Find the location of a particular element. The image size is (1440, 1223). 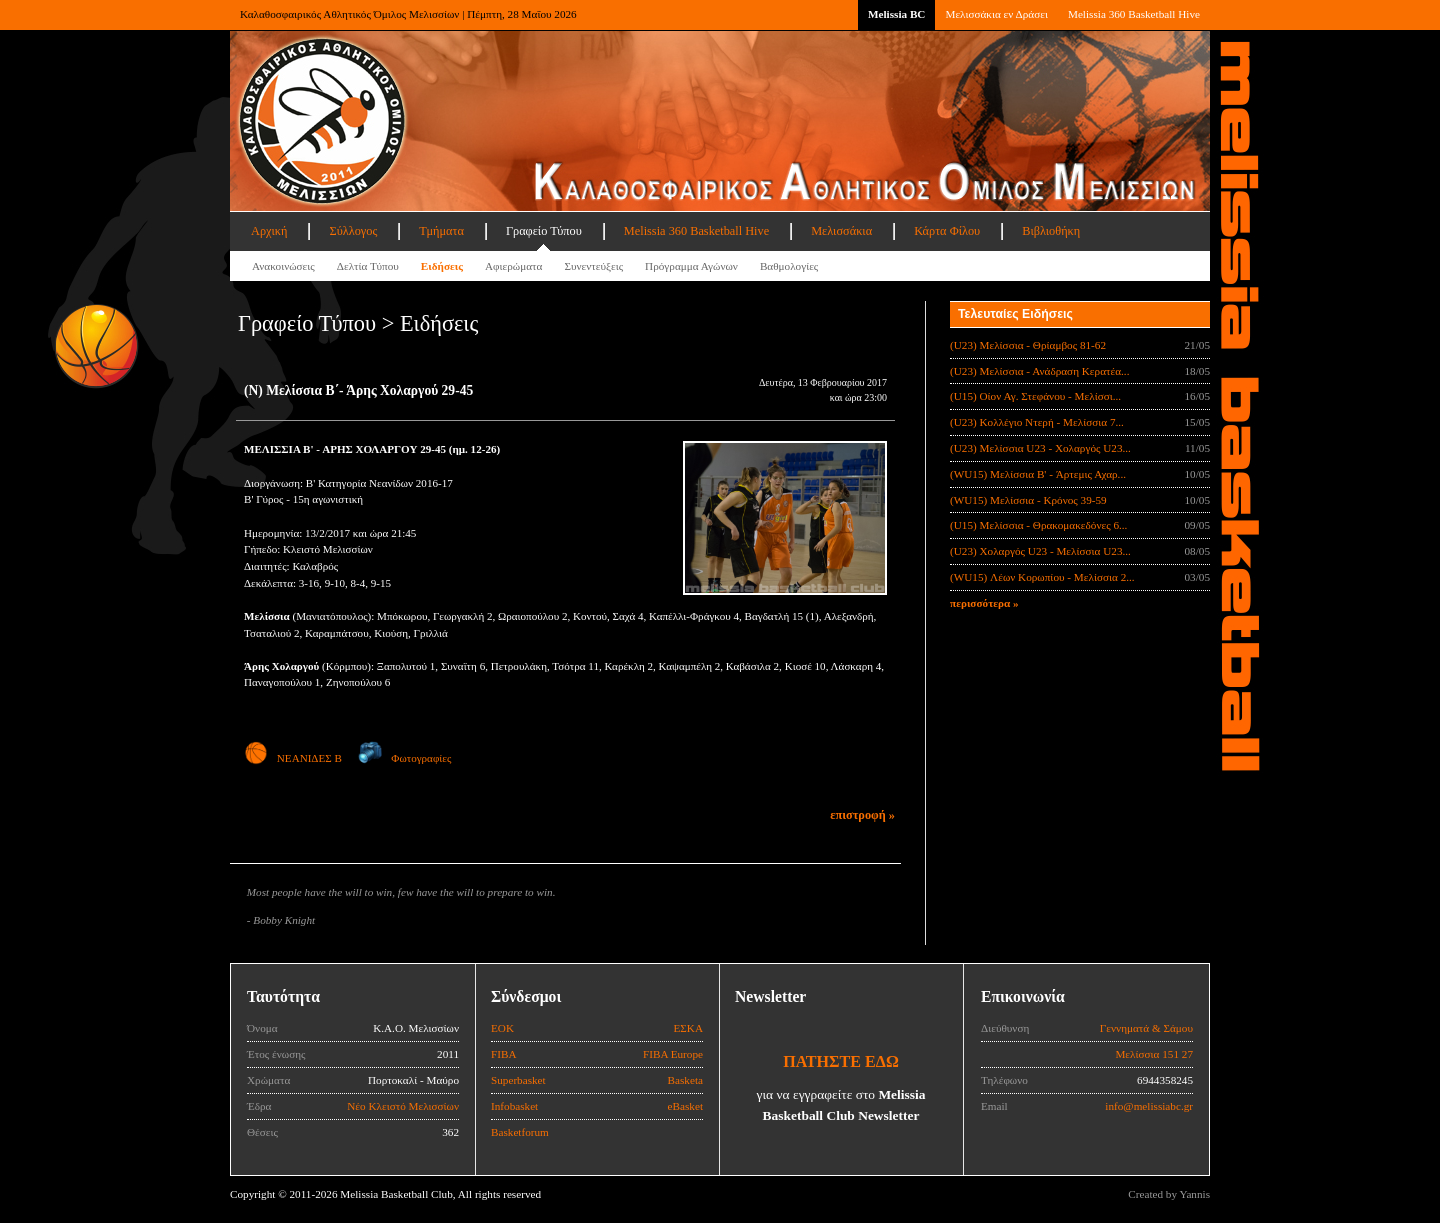

Αφιερώματα is located at coordinates (513, 266).